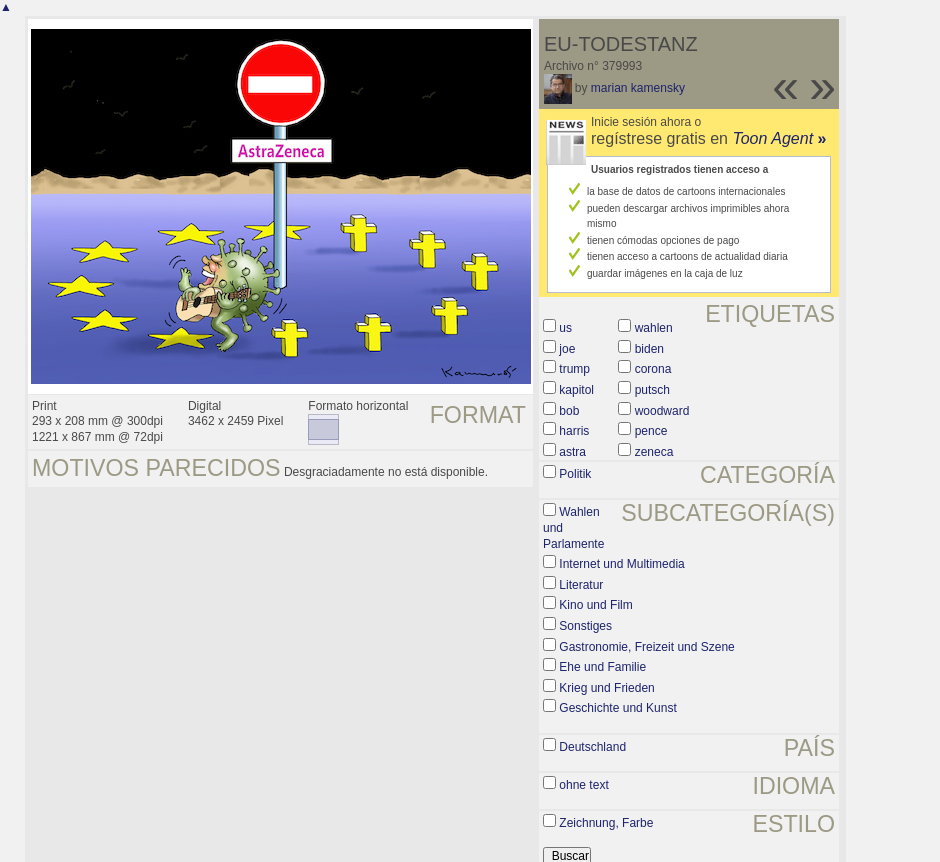  What do you see at coordinates (567, 349) in the screenshot?
I see `joe` at bounding box center [567, 349].